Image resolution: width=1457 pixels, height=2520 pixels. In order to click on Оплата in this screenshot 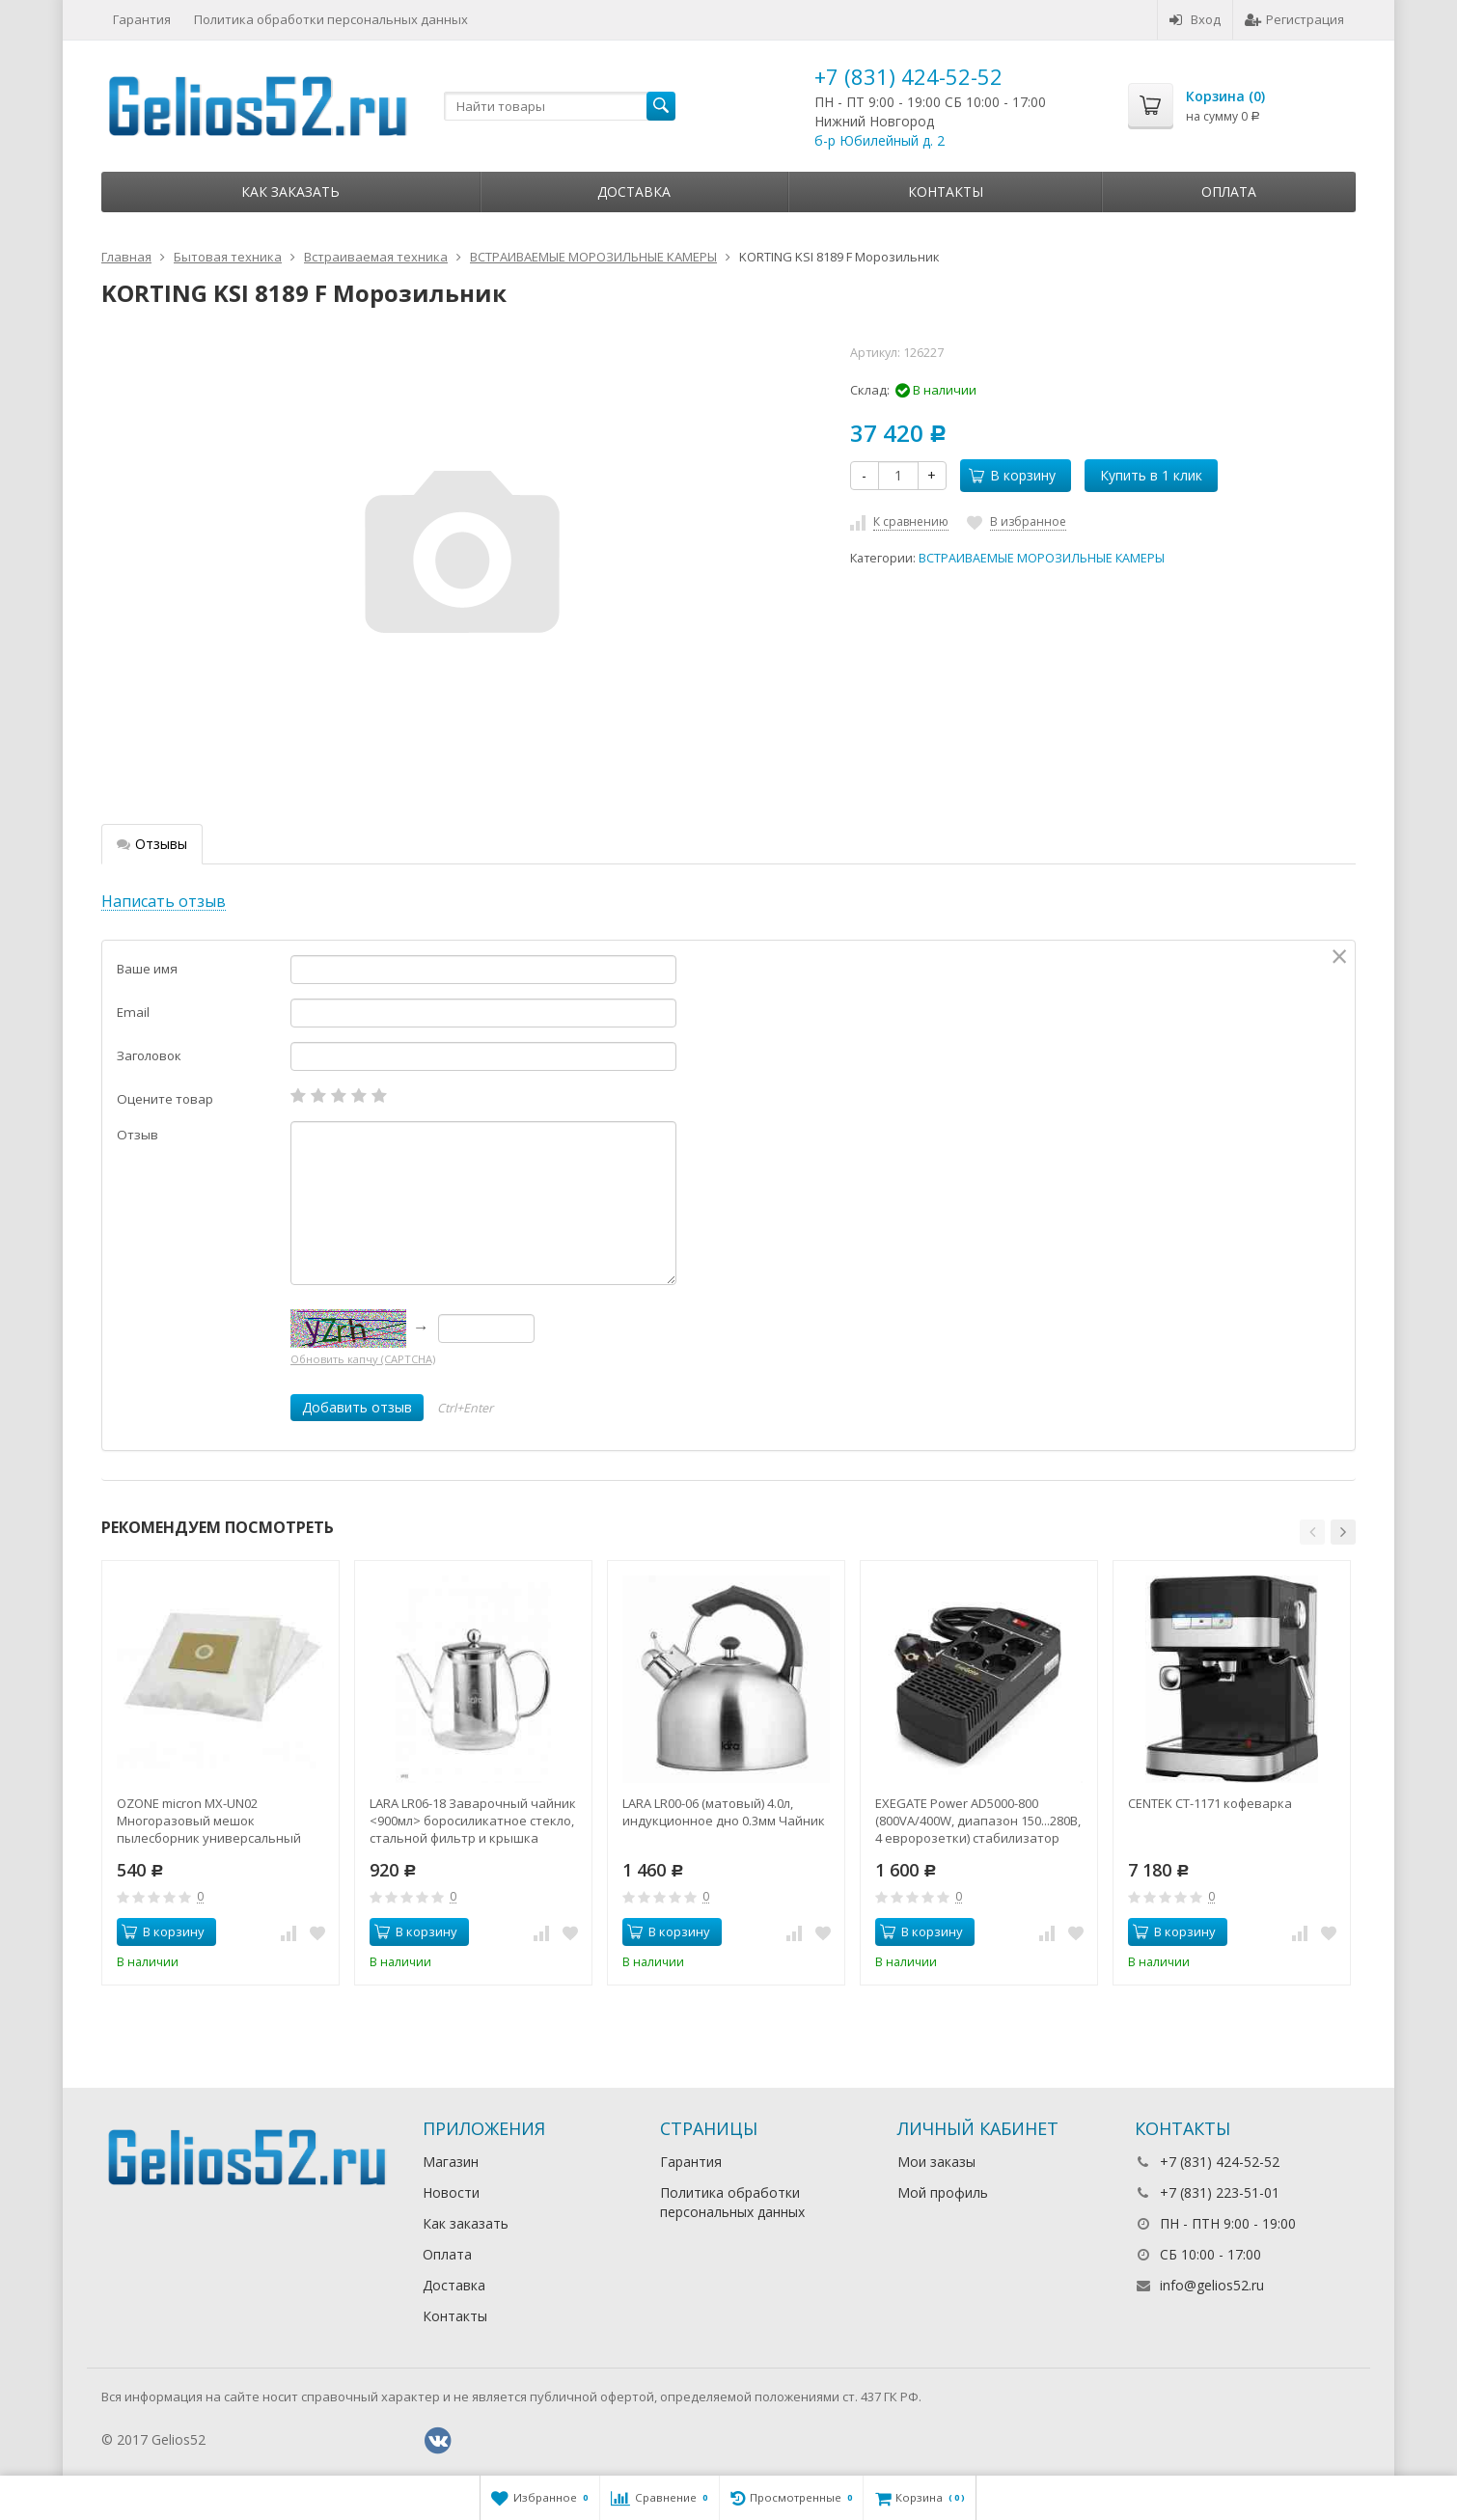, I will do `click(1228, 191)`.